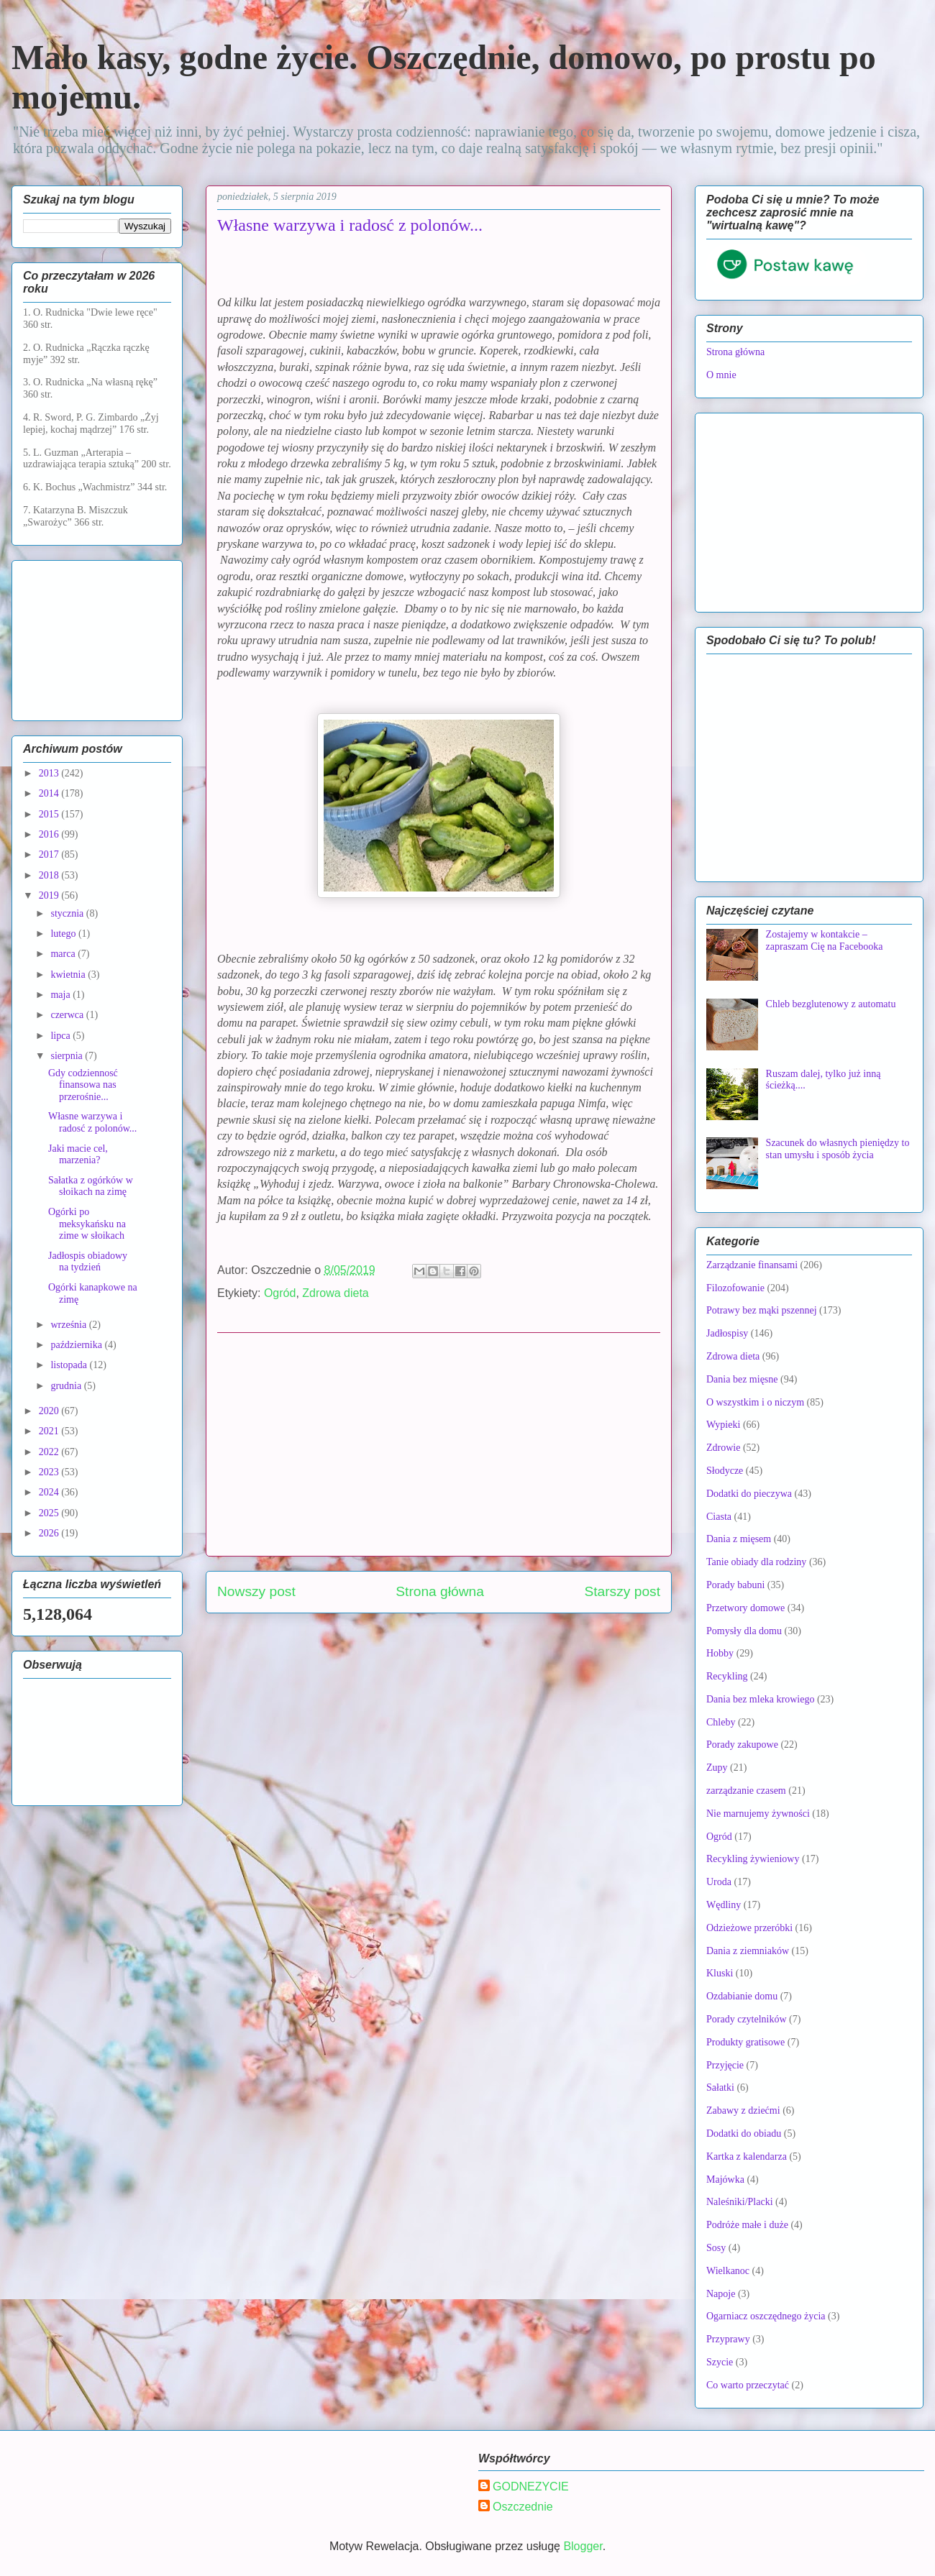 The image size is (935, 2576). What do you see at coordinates (717, 1767) in the screenshot?
I see `Zupy` at bounding box center [717, 1767].